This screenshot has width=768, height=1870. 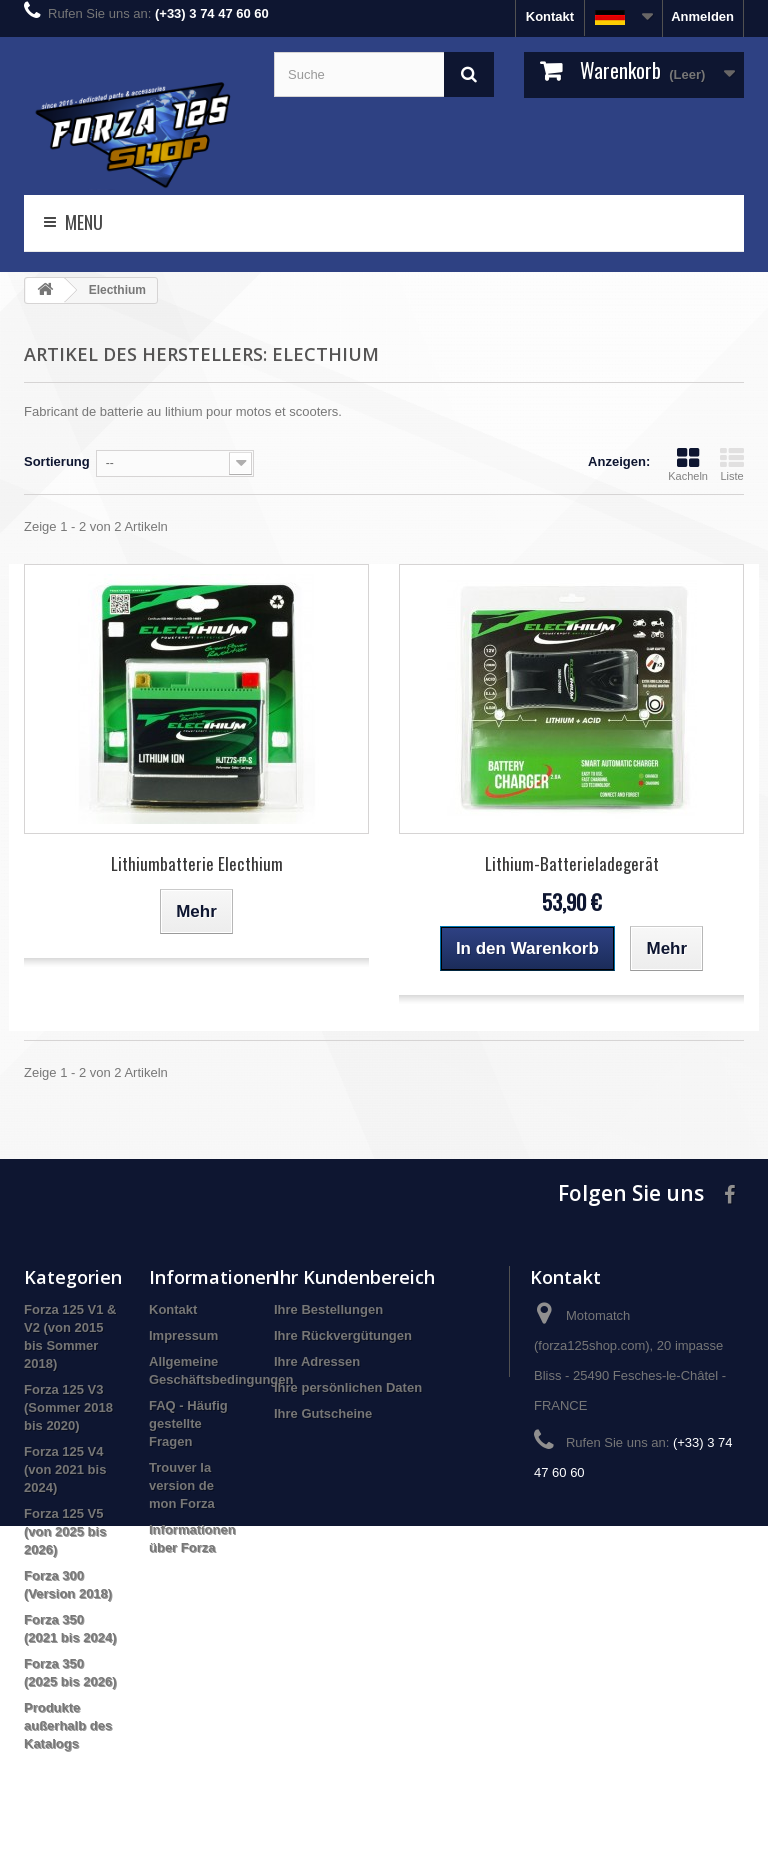 I want to click on Forza 125 V4 (von 2021 bis 2024), so click(x=65, y=1469).